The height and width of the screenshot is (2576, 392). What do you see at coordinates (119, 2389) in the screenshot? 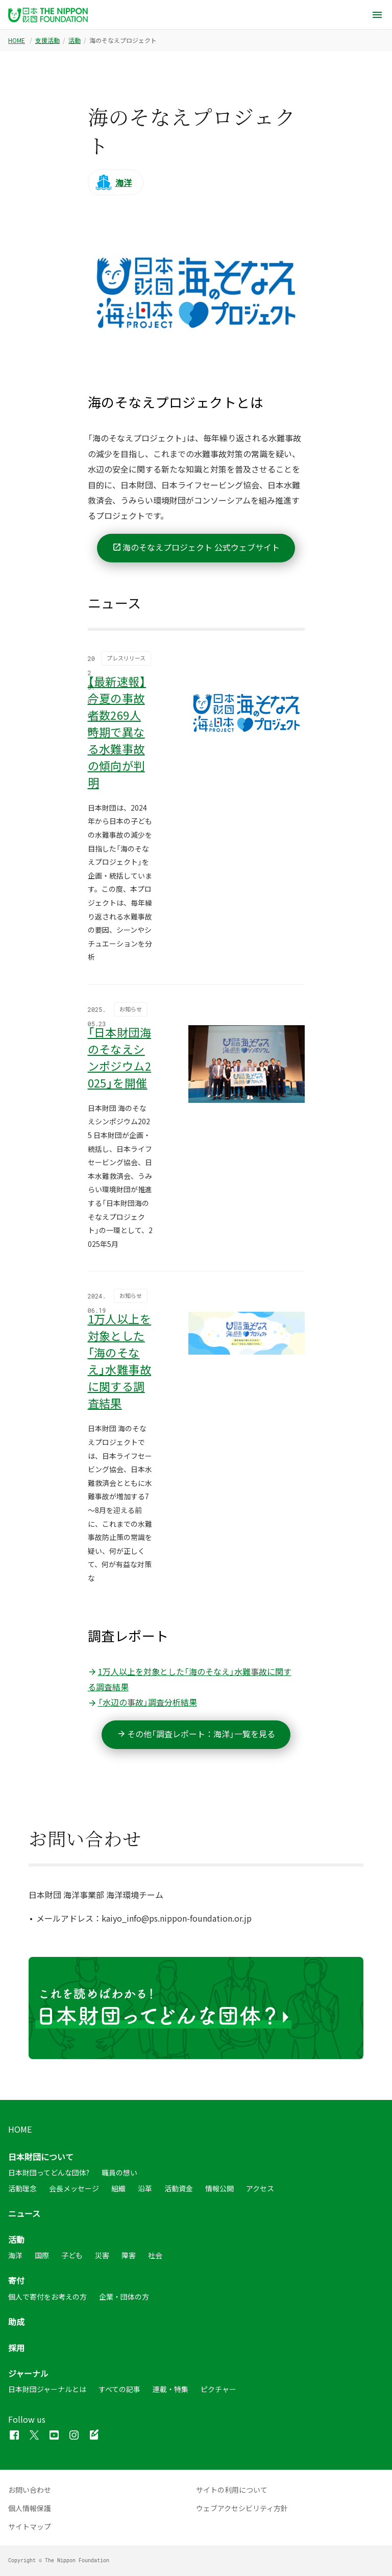
I see `すべての記事` at bounding box center [119, 2389].